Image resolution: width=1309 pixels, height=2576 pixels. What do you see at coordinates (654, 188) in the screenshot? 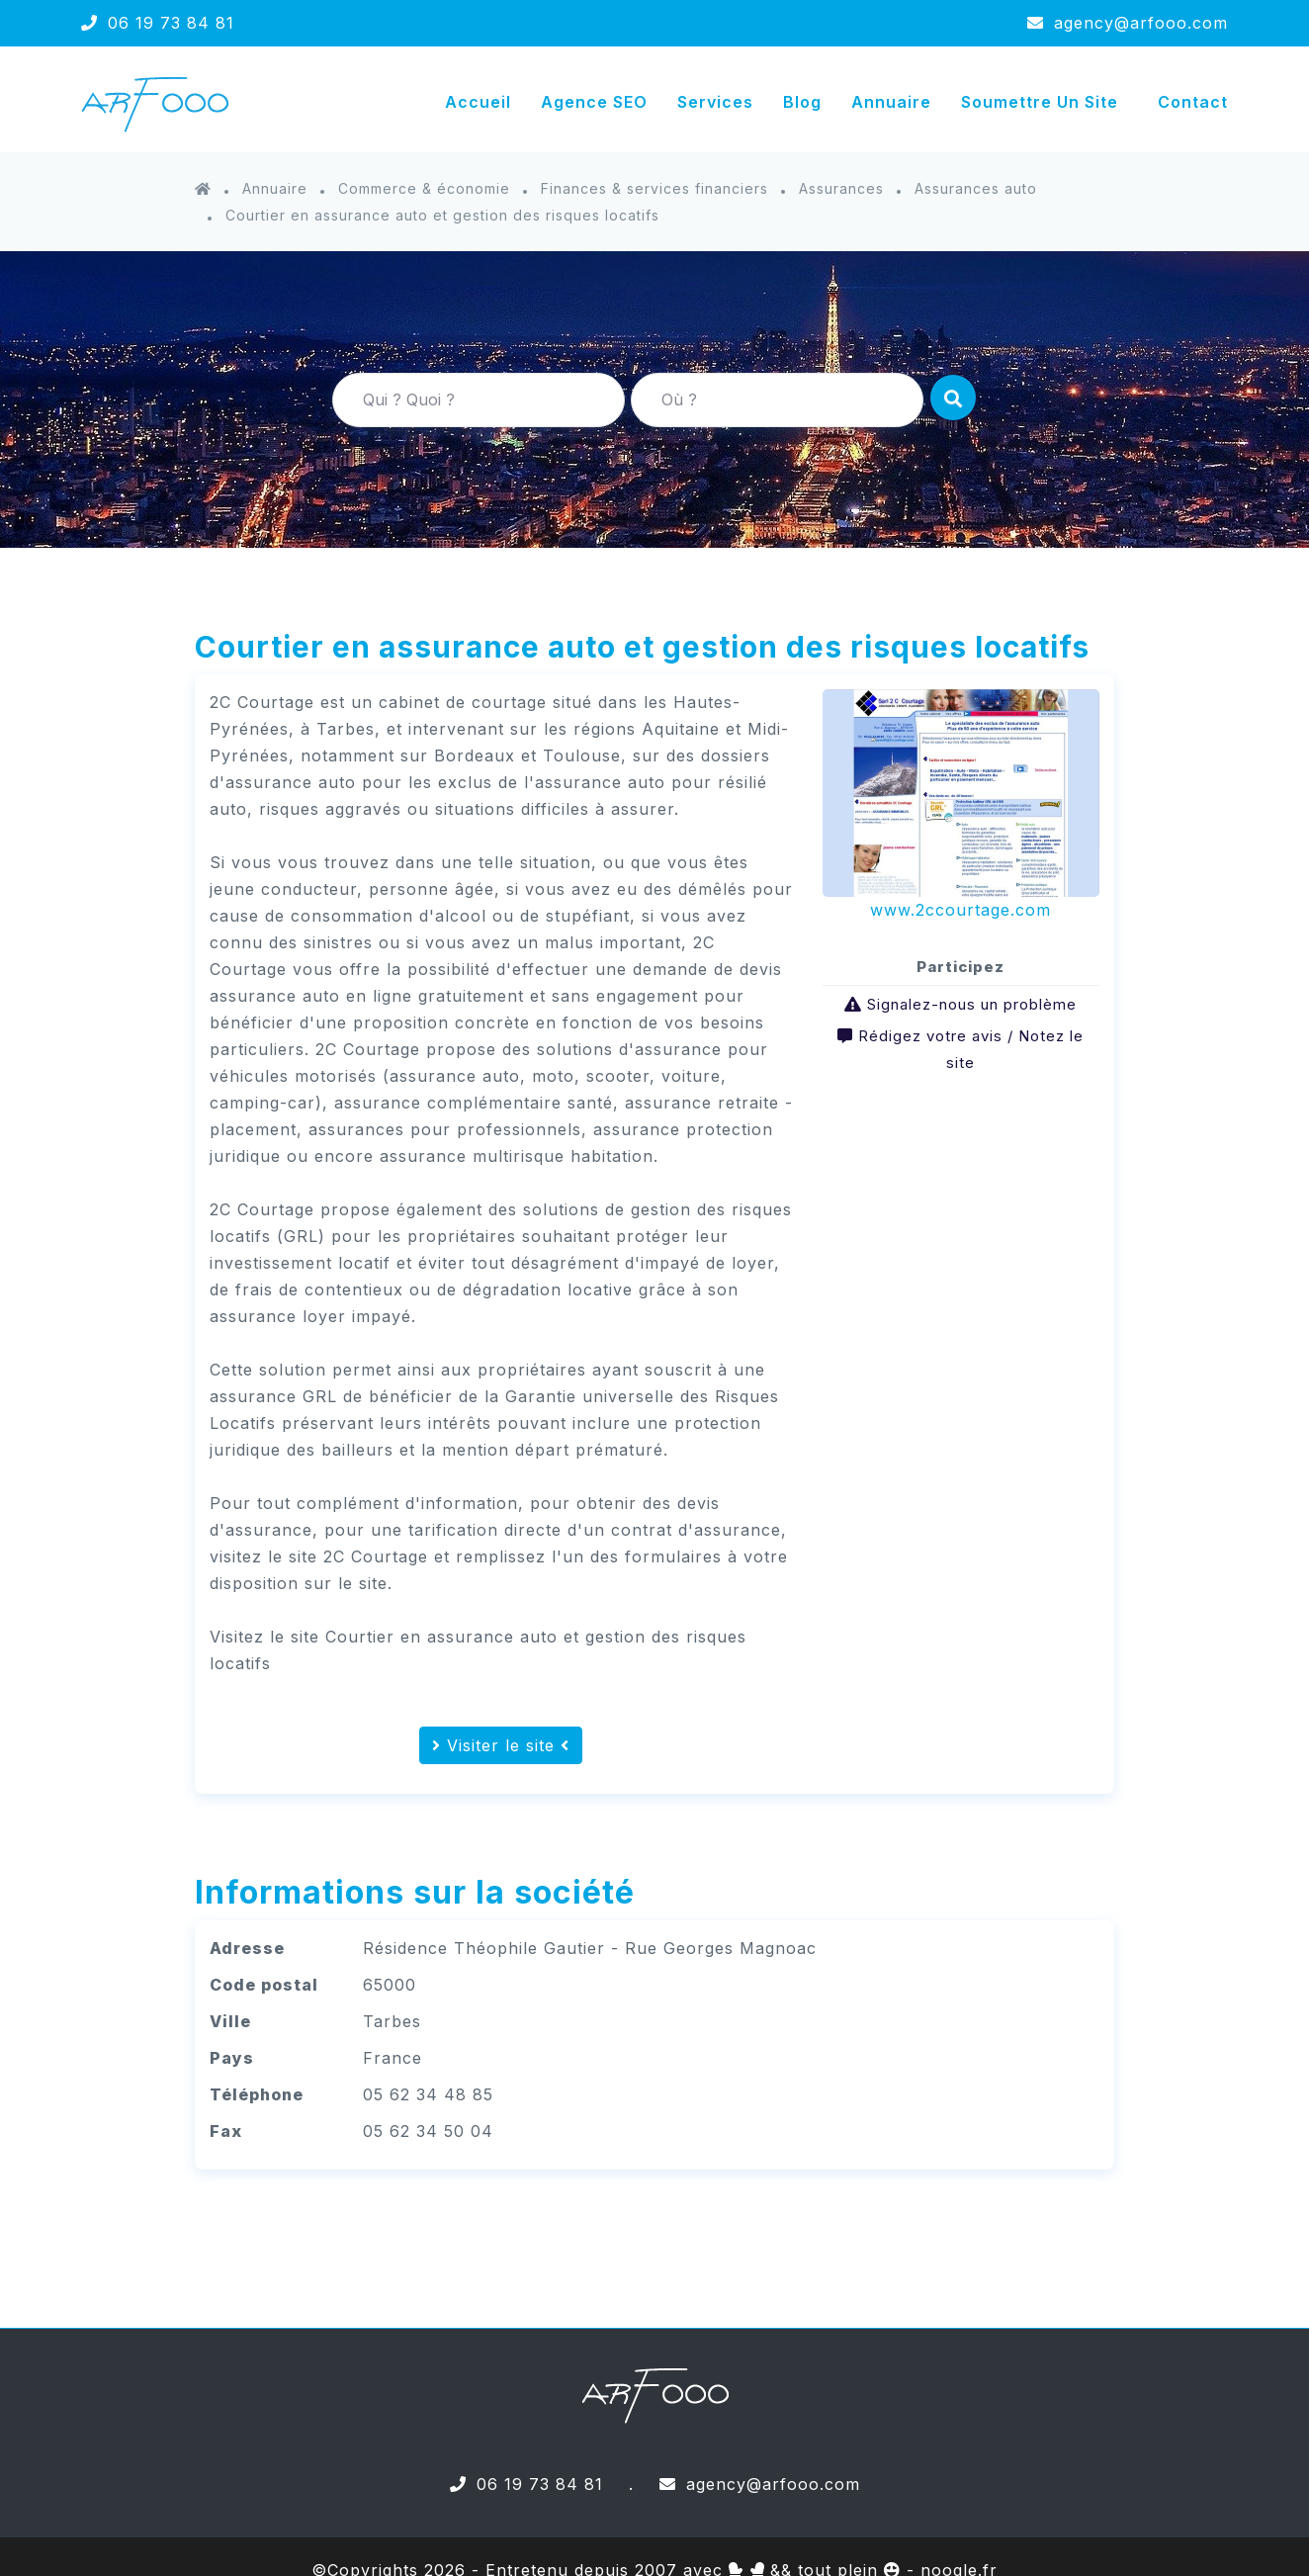
I see `Finances & services financiers` at bounding box center [654, 188].